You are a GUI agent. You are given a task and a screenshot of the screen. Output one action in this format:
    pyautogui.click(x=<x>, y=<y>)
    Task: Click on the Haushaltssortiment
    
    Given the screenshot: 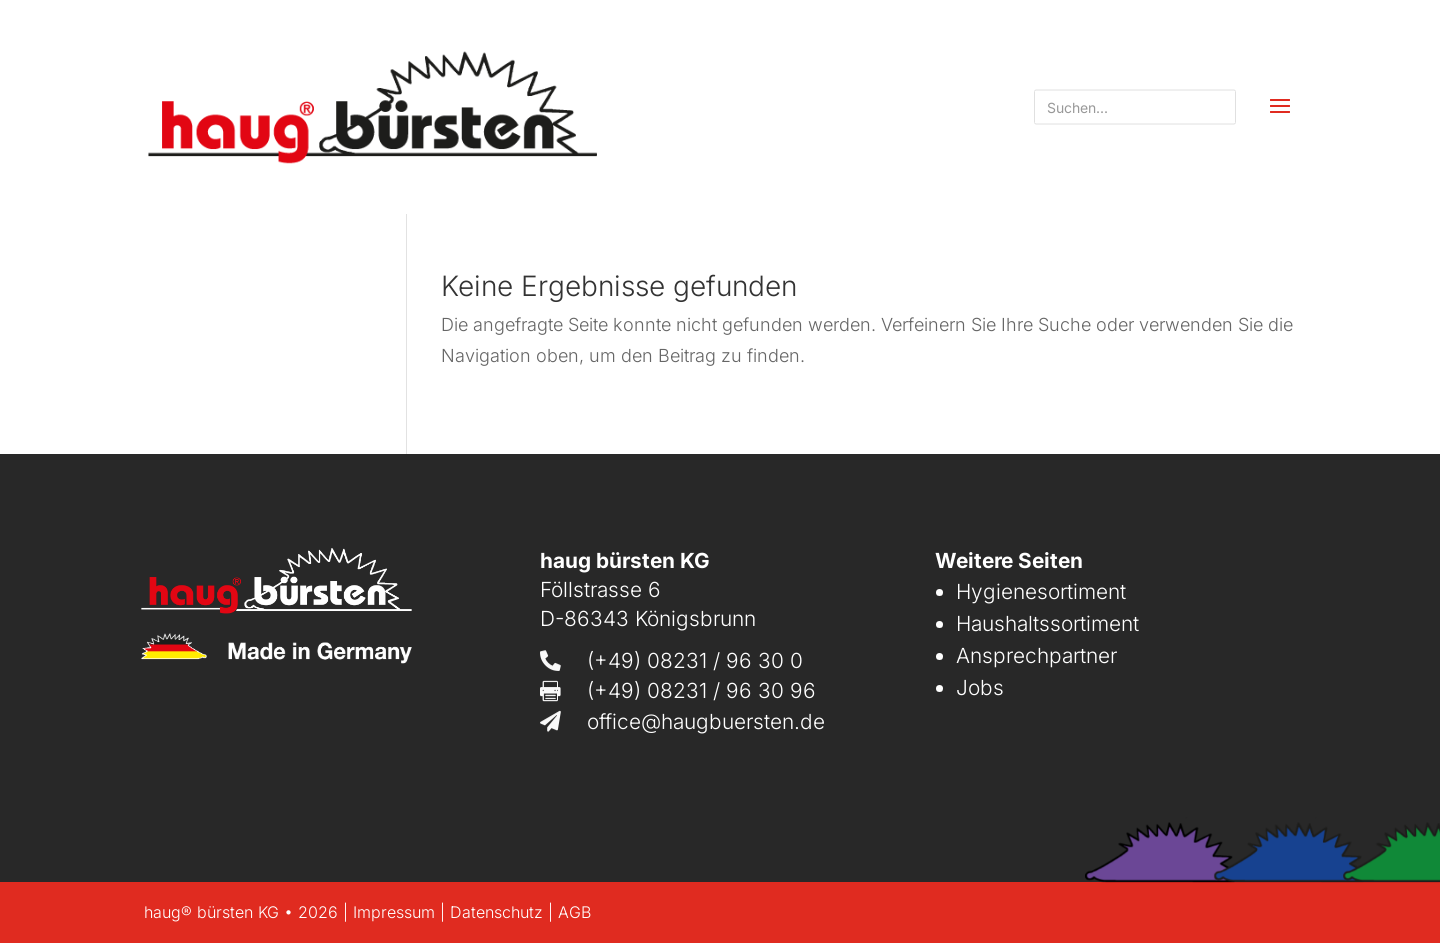 What is the action you would take?
    pyautogui.click(x=1047, y=623)
    